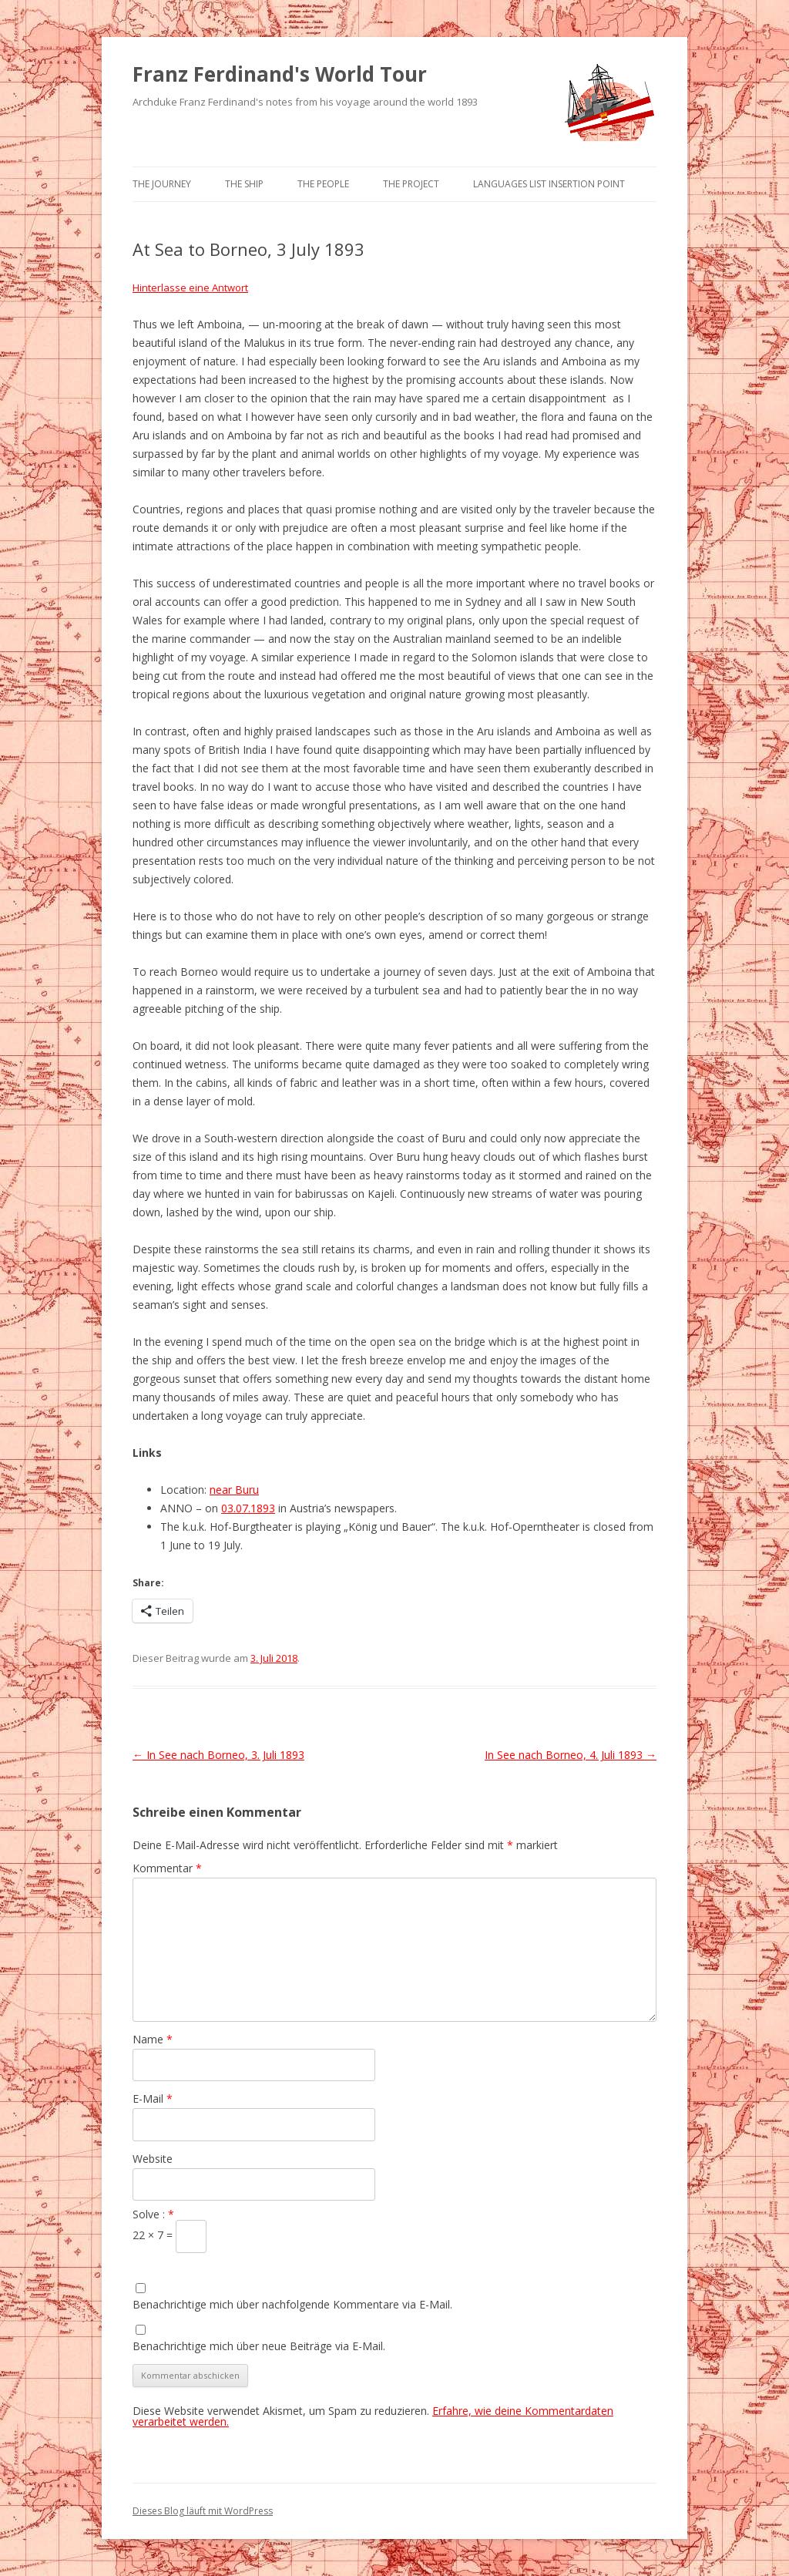 The height and width of the screenshot is (2576, 789). Describe the element at coordinates (549, 183) in the screenshot. I see `Languages list Insertion point` at that location.